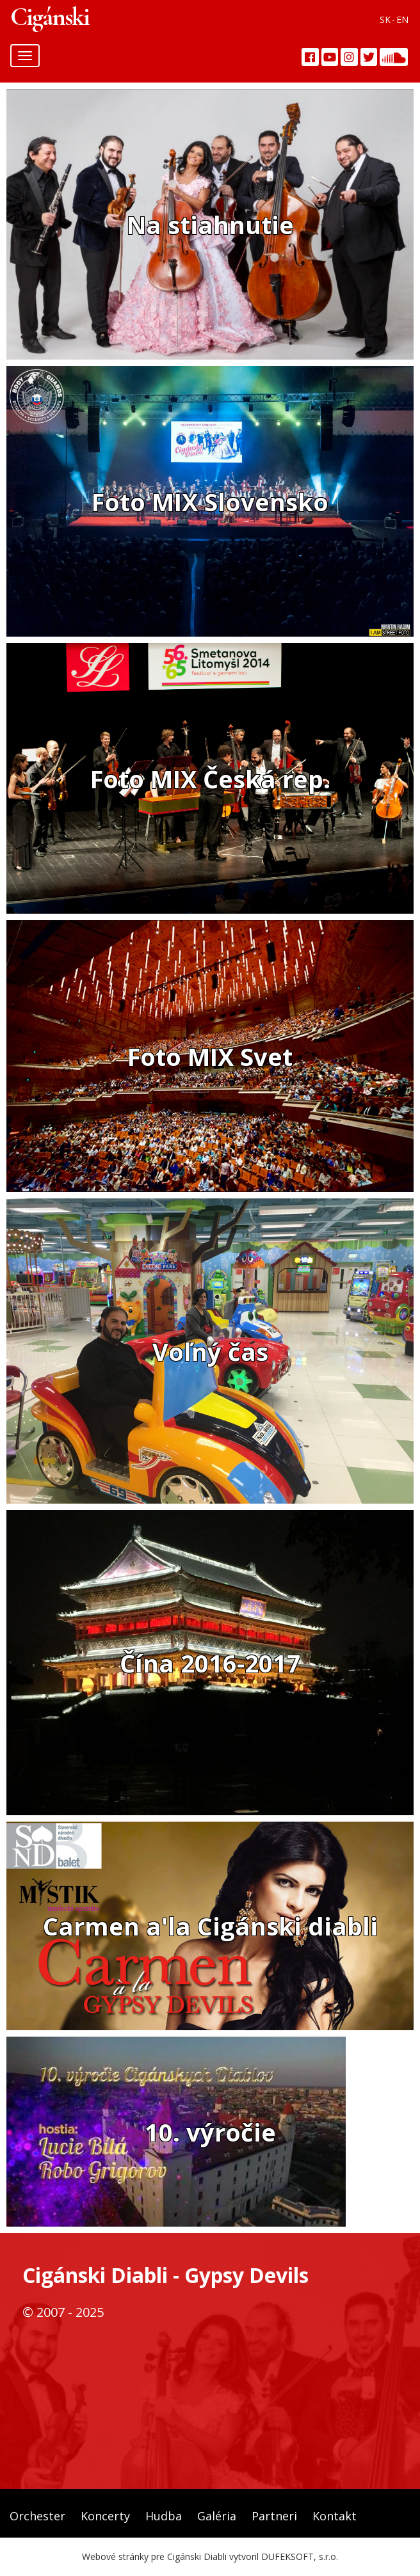  I want to click on Partneri, so click(274, 2516).